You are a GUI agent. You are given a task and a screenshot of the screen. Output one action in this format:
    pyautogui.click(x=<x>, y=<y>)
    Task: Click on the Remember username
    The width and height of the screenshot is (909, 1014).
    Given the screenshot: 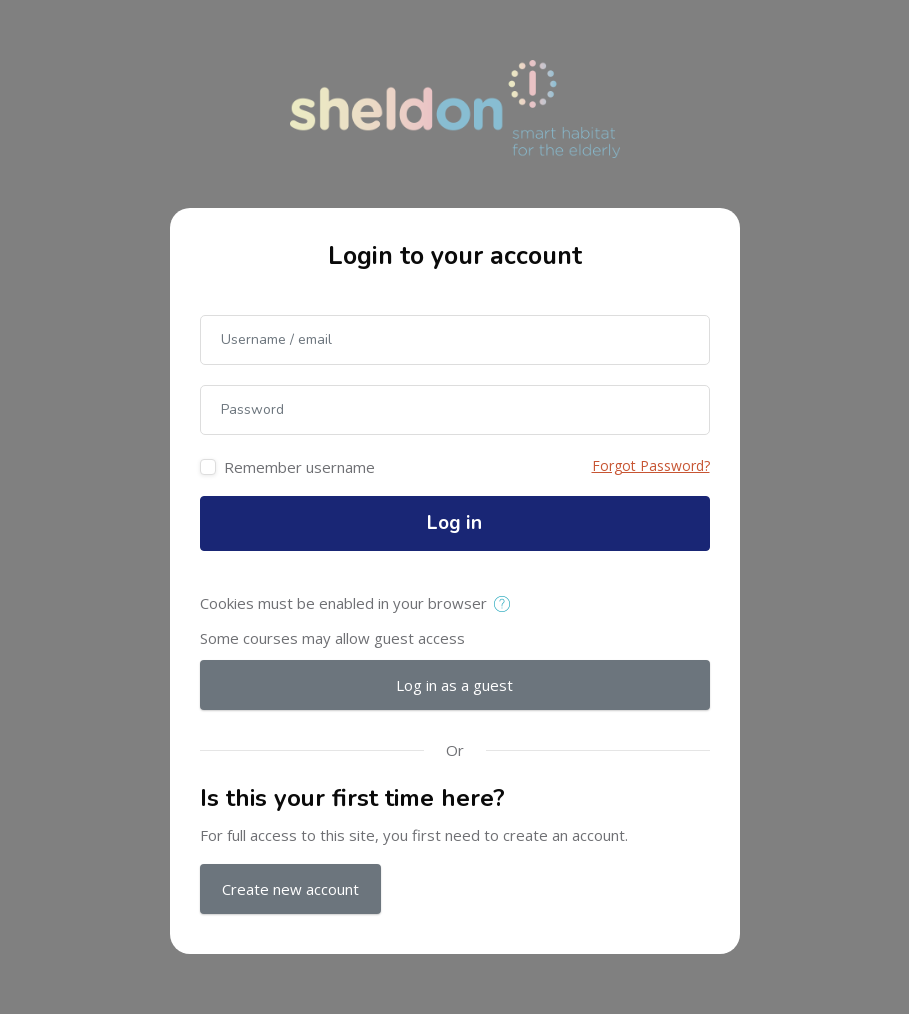 What is the action you would take?
    pyautogui.click(x=299, y=467)
    